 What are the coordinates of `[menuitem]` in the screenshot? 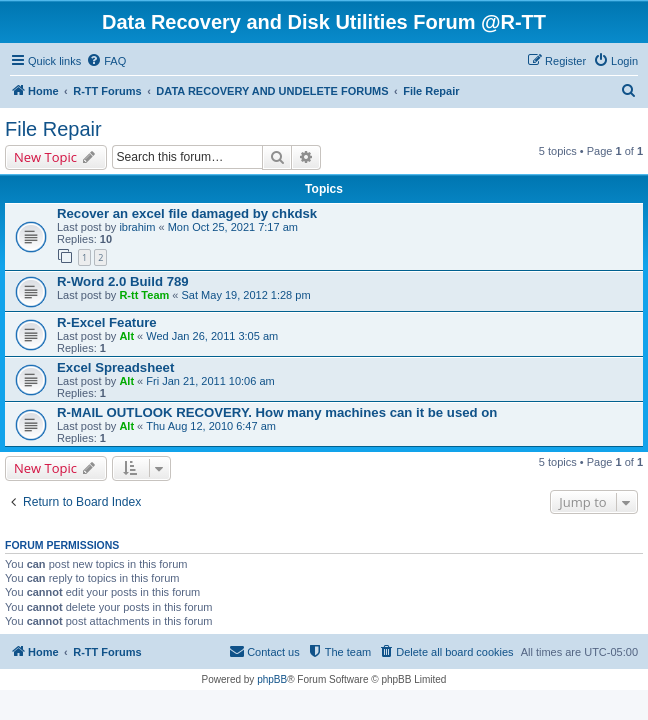 It's located at (106, 61).